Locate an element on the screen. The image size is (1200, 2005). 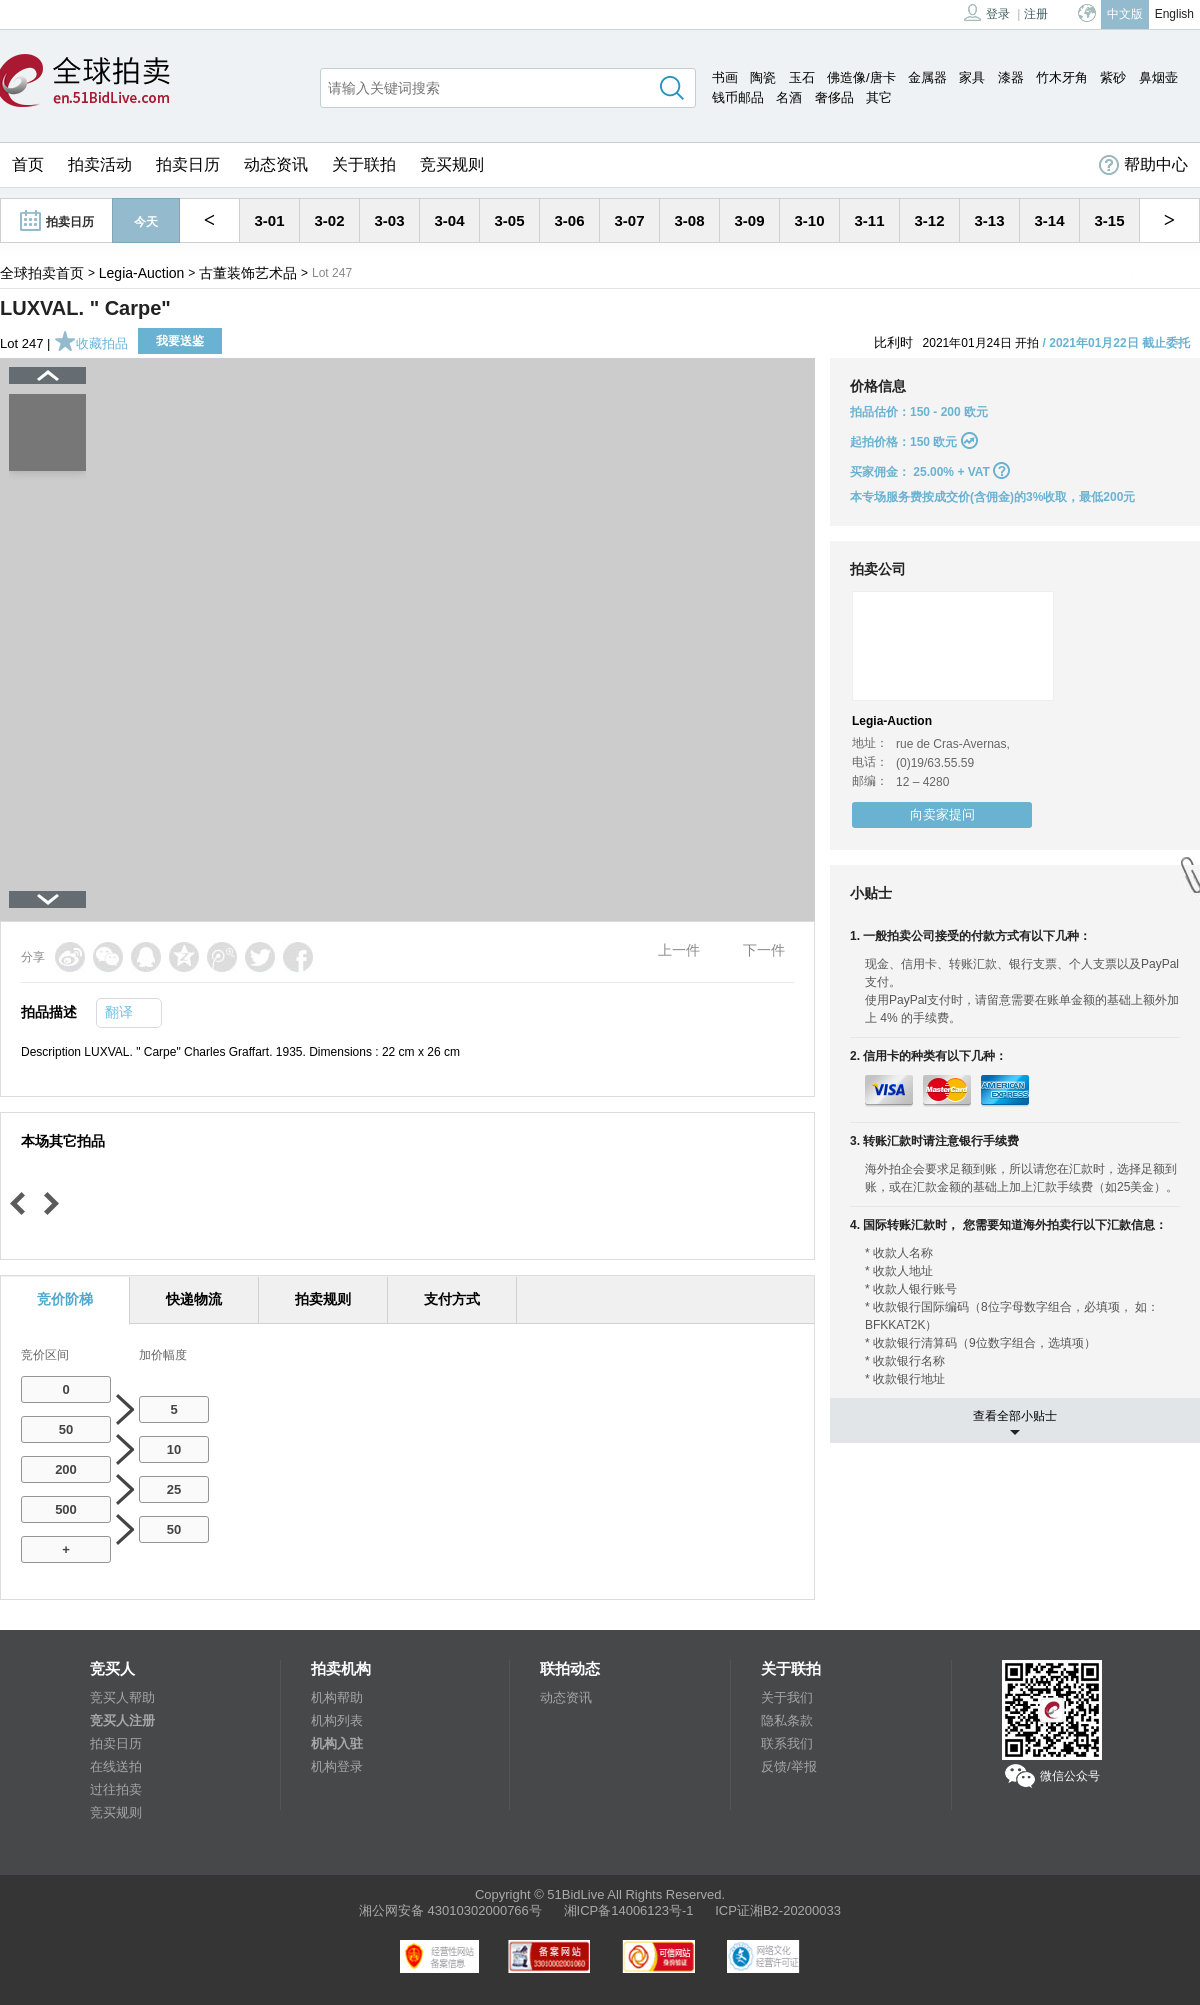
书画 is located at coordinates (725, 77).